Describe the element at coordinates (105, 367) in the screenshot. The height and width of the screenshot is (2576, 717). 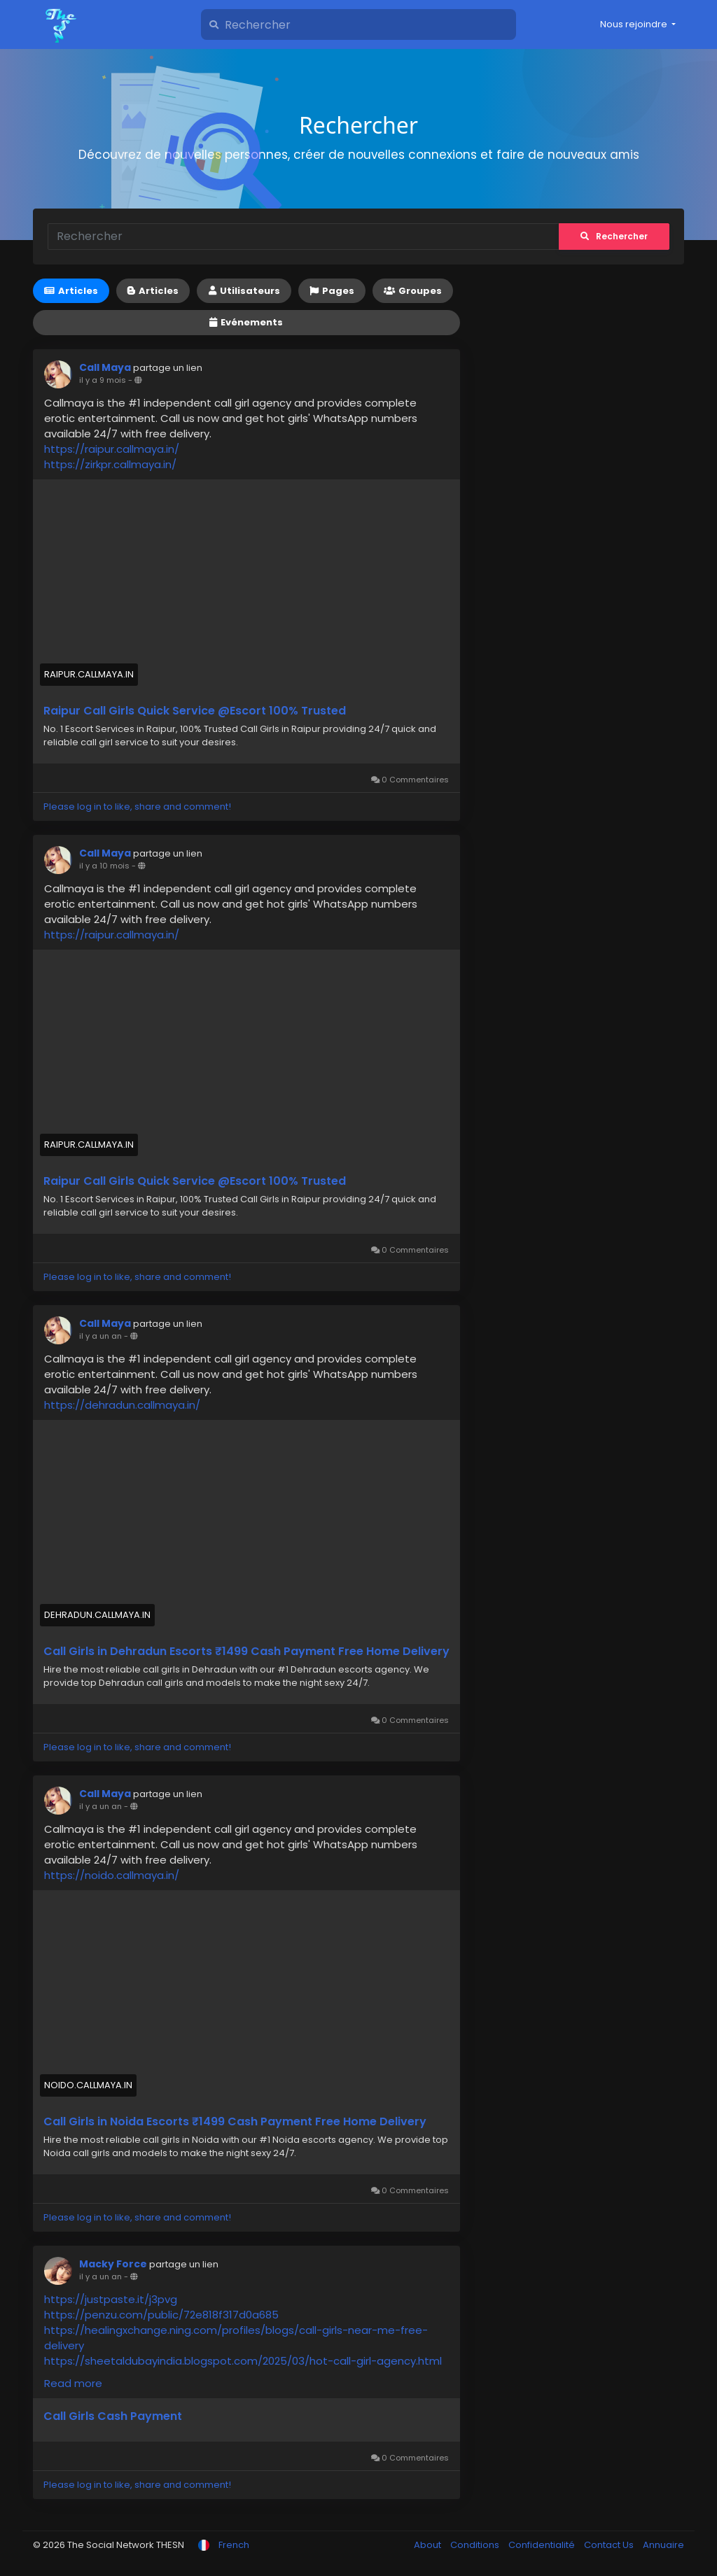
I see `Call Maya` at that location.